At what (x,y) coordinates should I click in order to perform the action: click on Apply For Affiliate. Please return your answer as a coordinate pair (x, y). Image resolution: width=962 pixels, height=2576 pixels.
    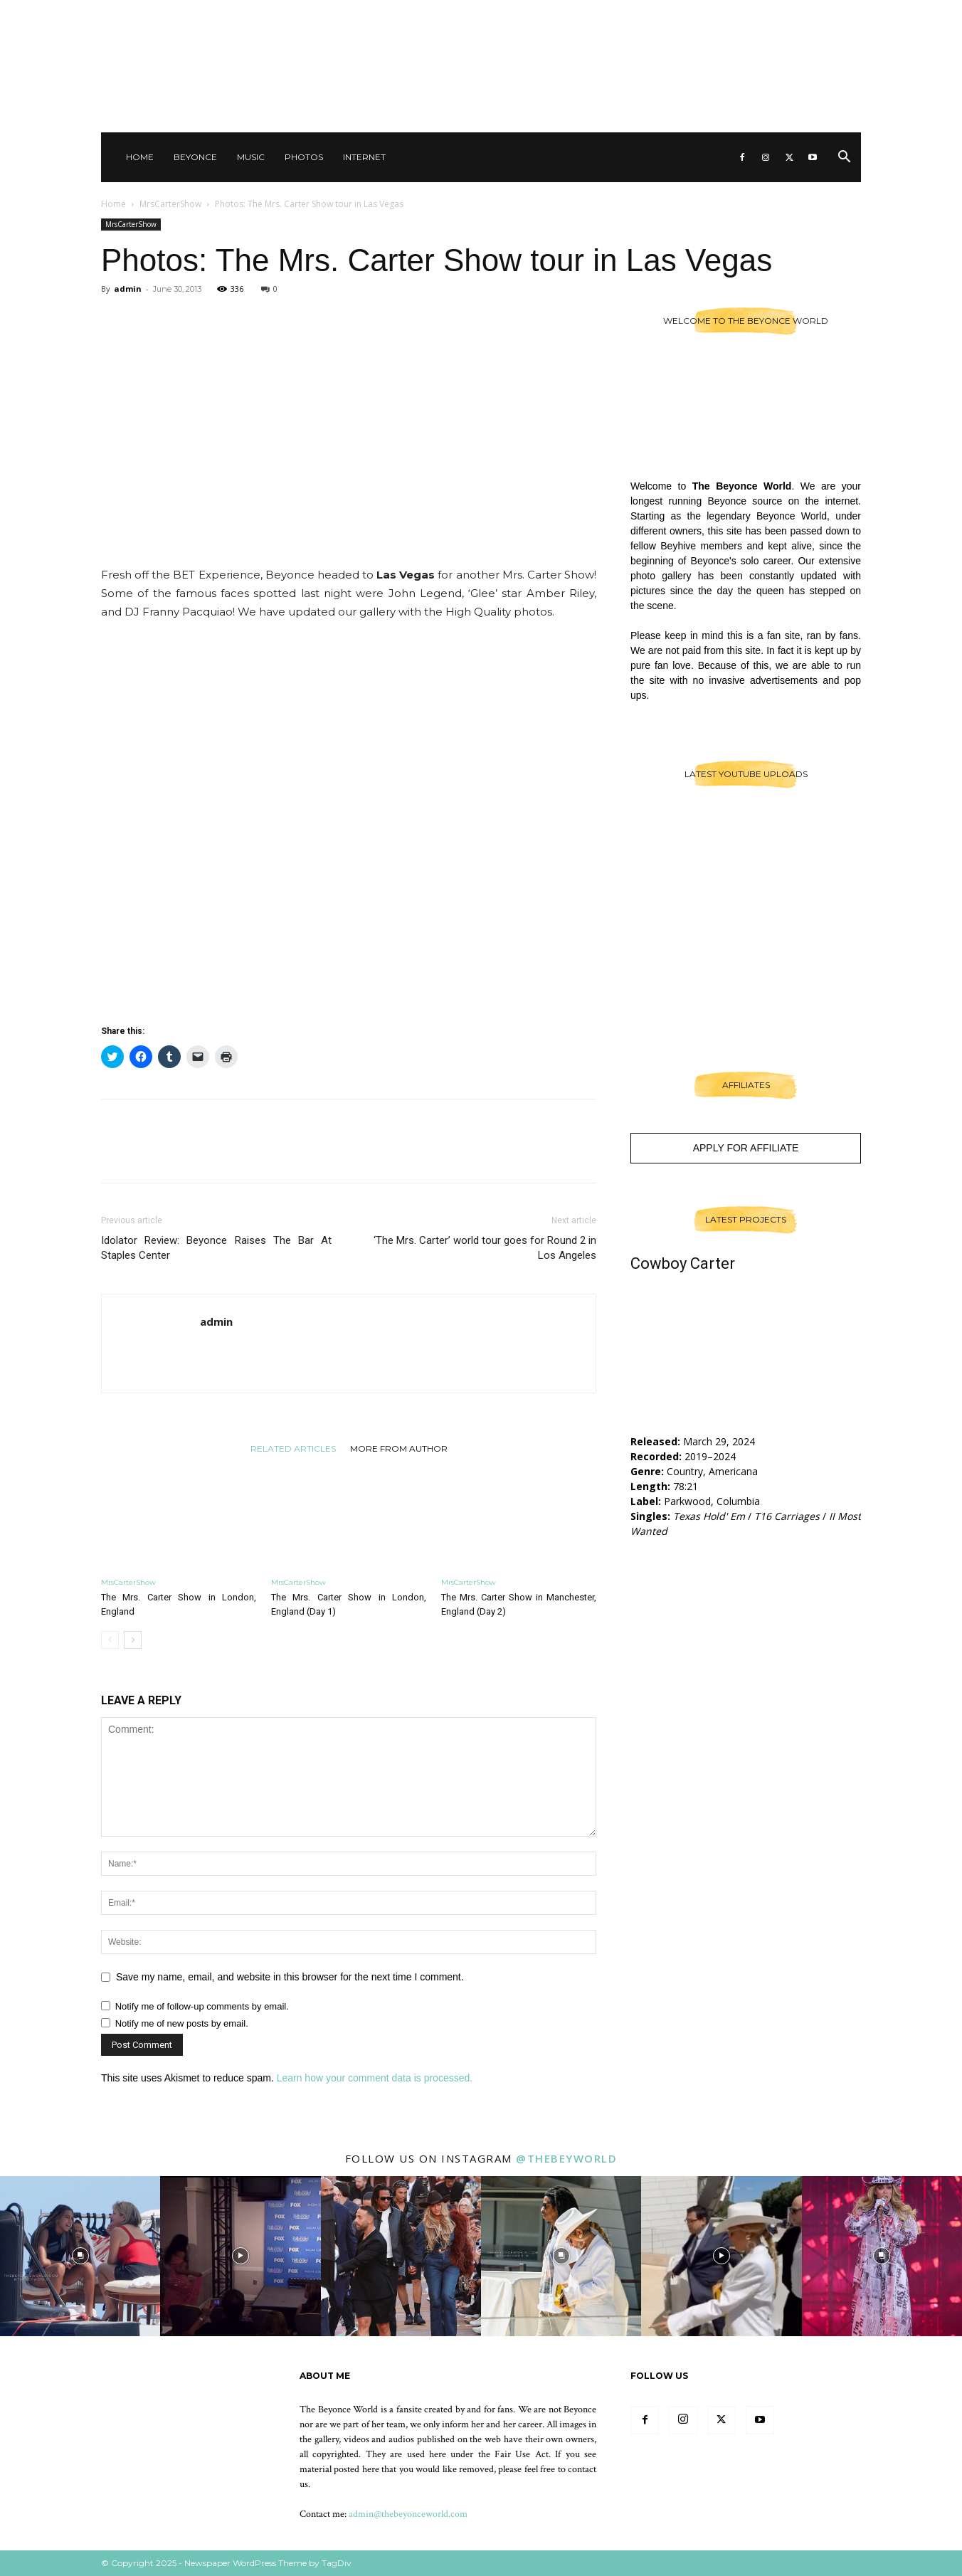
    Looking at the image, I should click on (746, 1148).